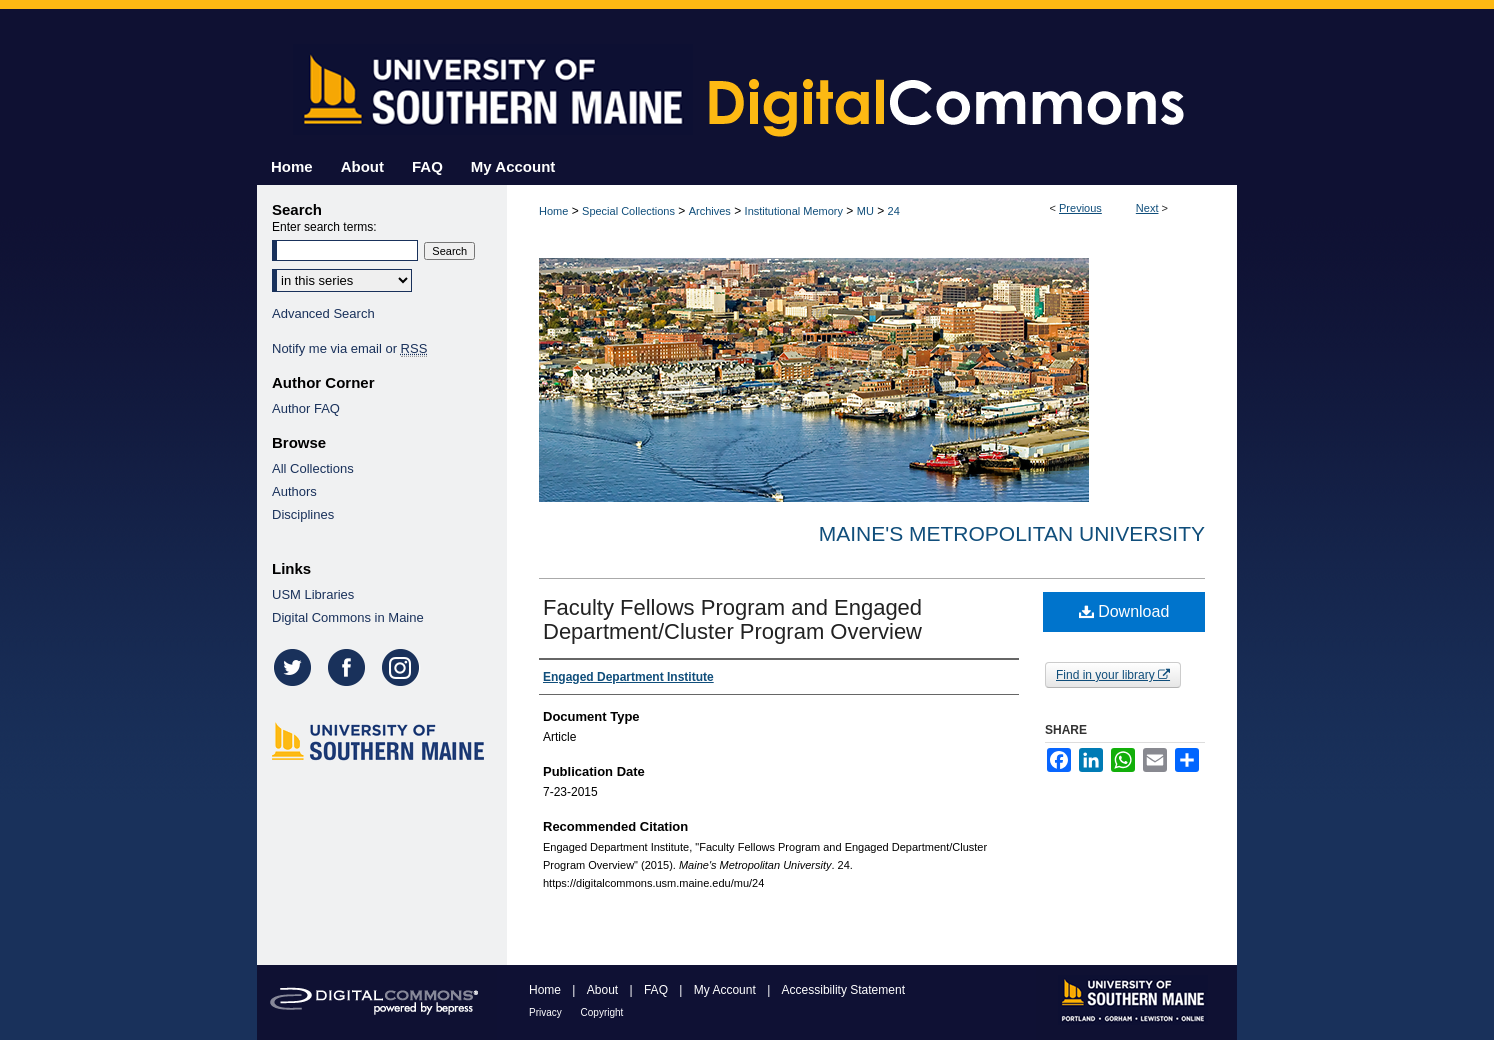 The image size is (1494, 1040). I want to click on Digital Commons in Maine, so click(348, 617).